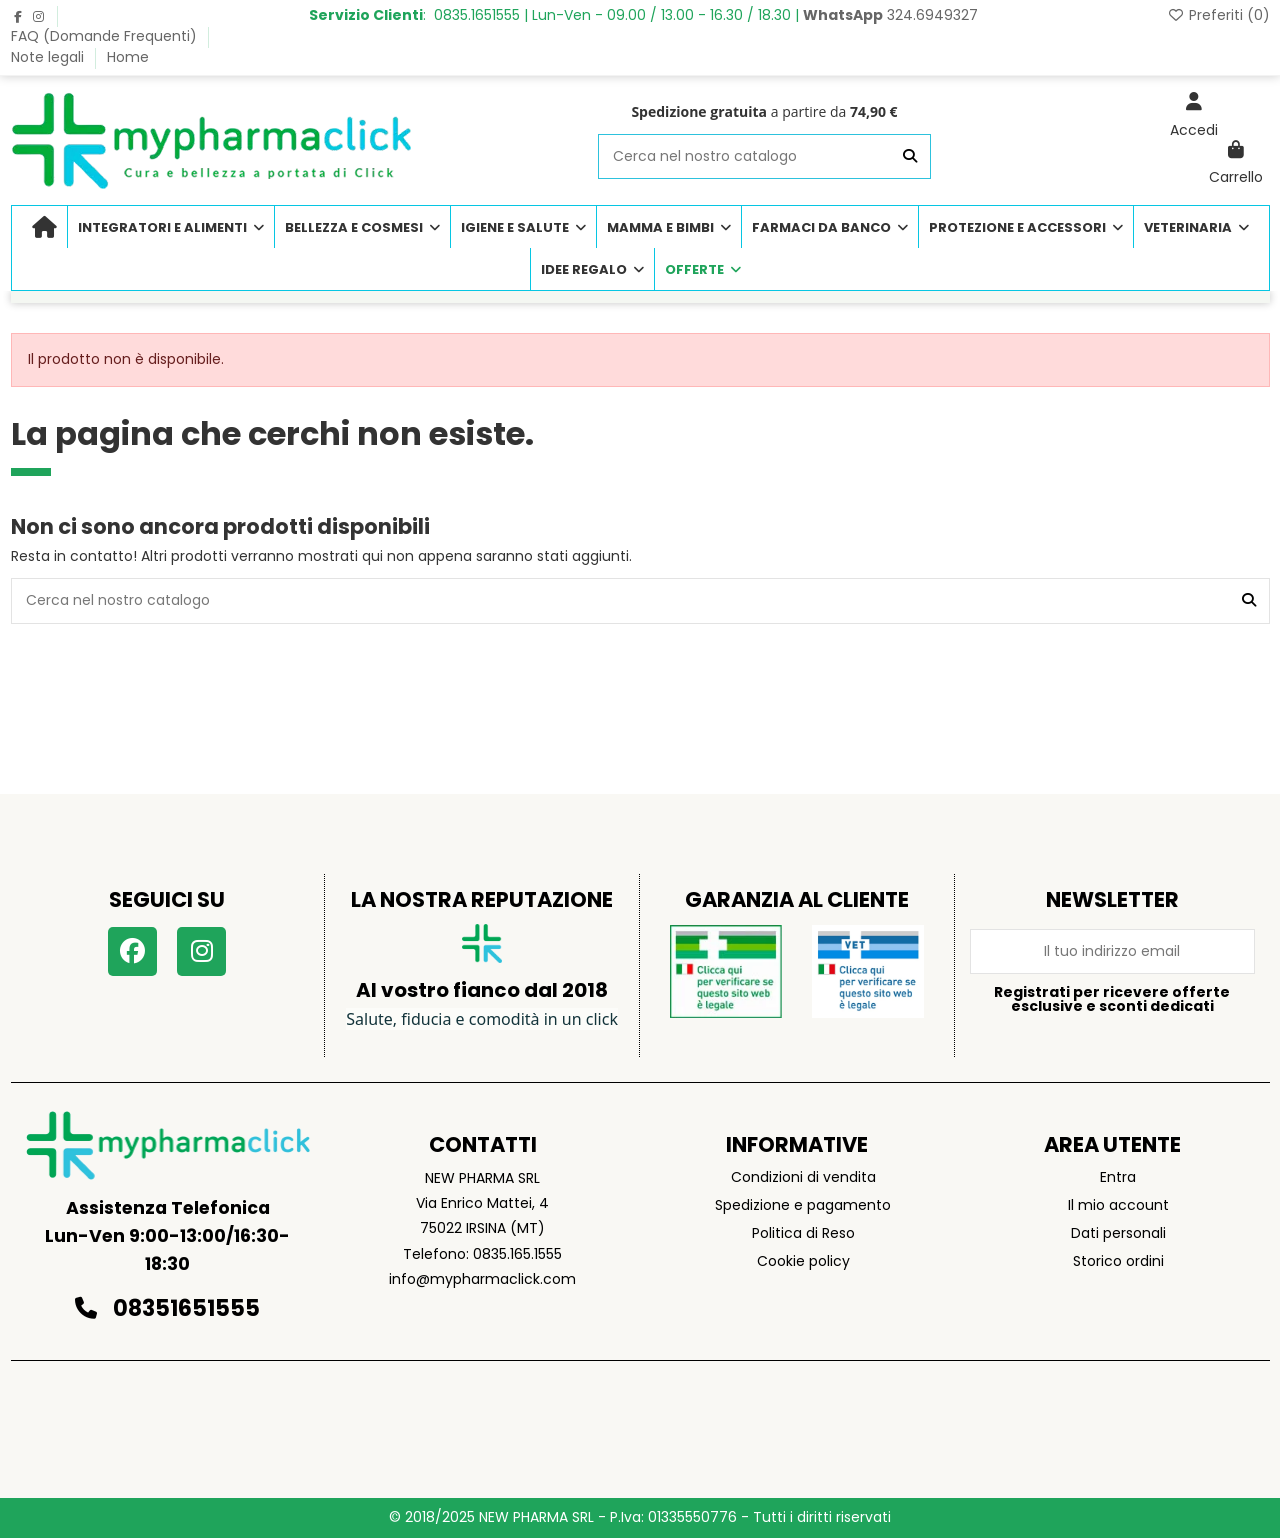 The height and width of the screenshot is (1538, 1280). Describe the element at coordinates (803, 1177) in the screenshot. I see `Condizioni di vendita` at that location.